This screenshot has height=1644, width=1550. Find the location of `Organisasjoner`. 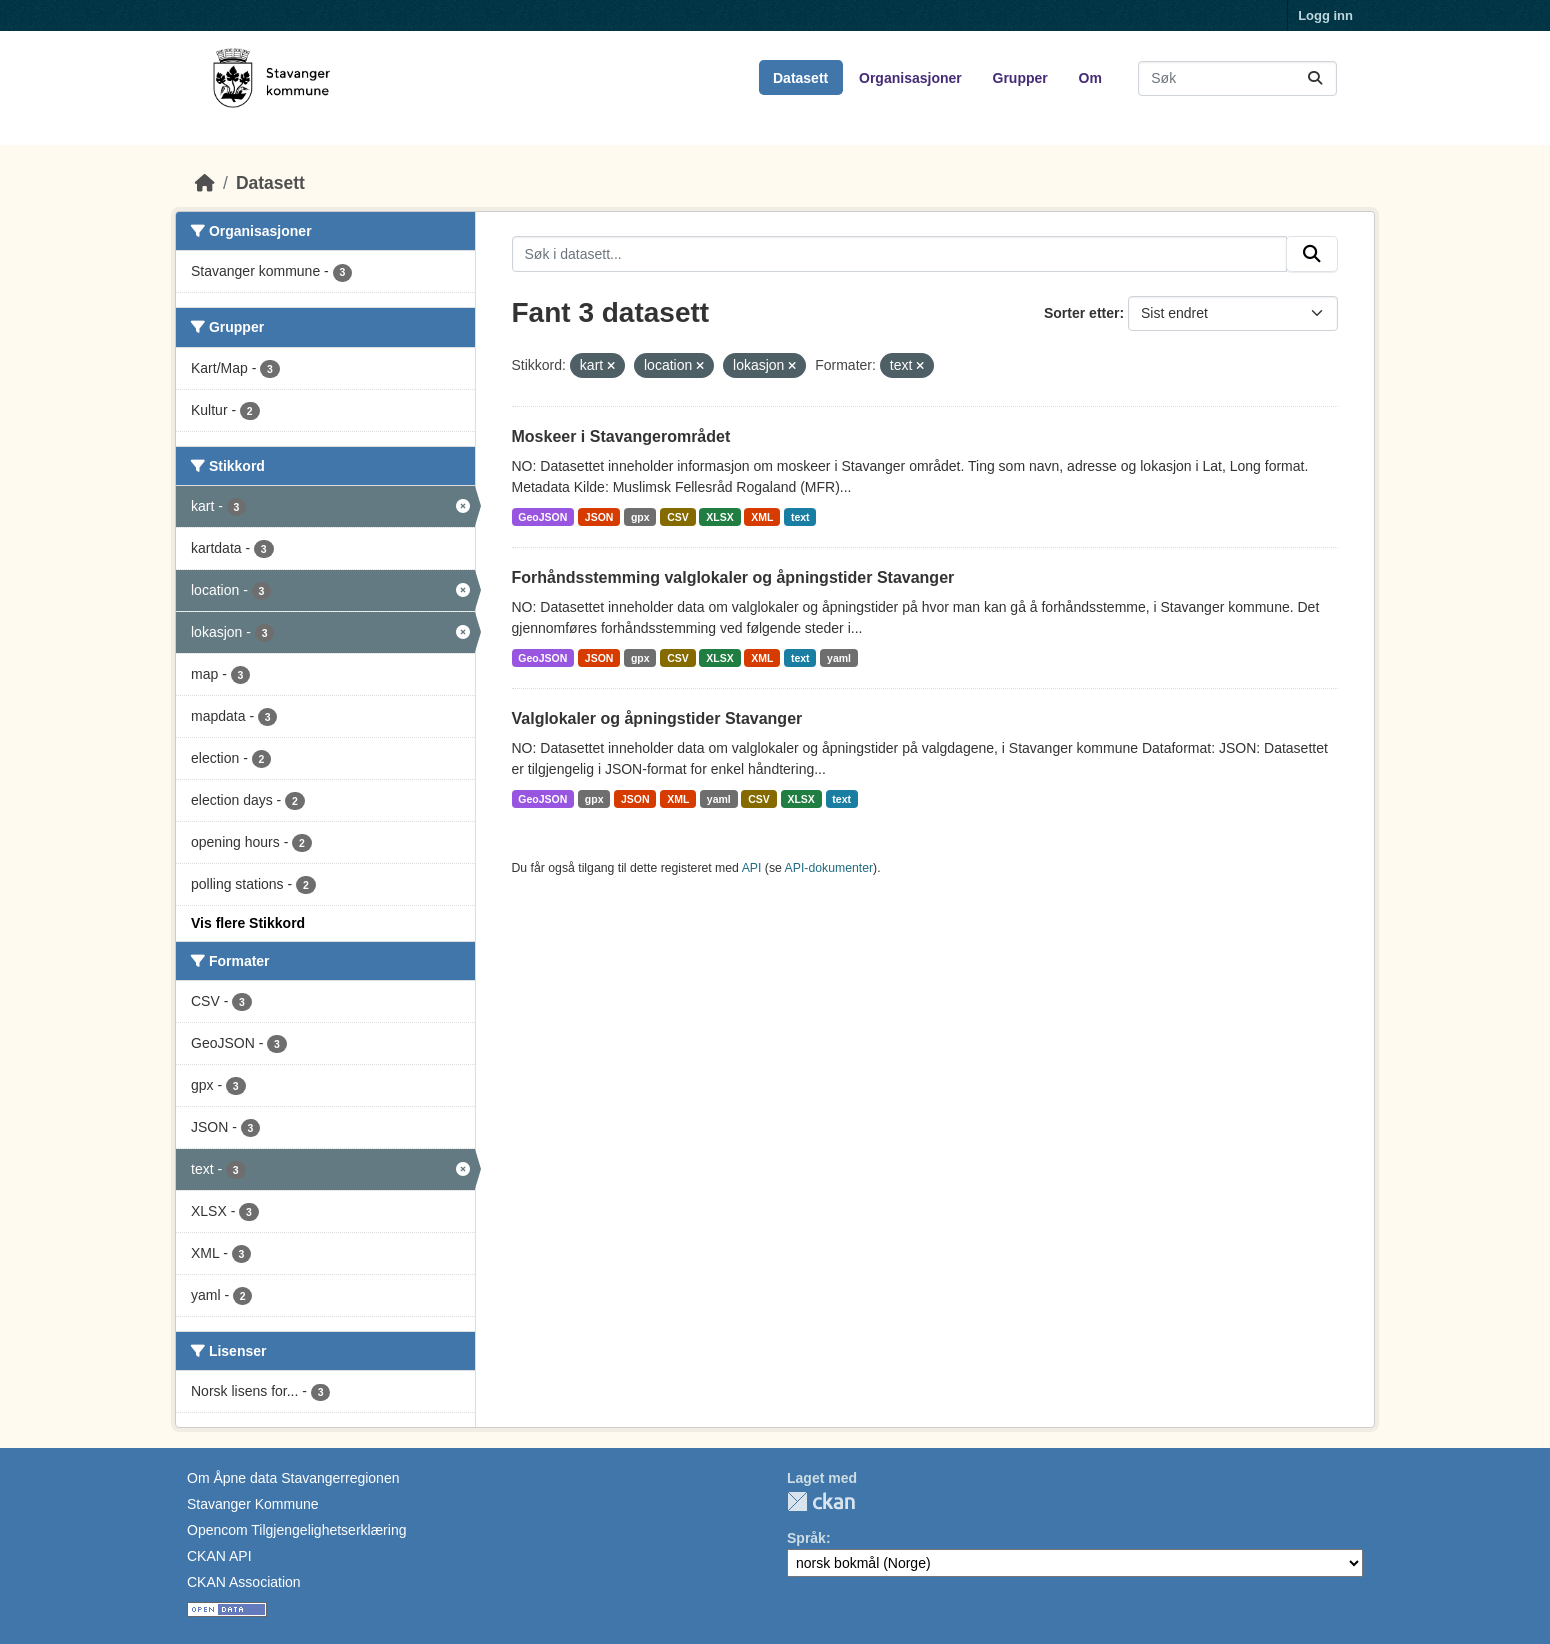

Organisasjoner is located at coordinates (910, 78).